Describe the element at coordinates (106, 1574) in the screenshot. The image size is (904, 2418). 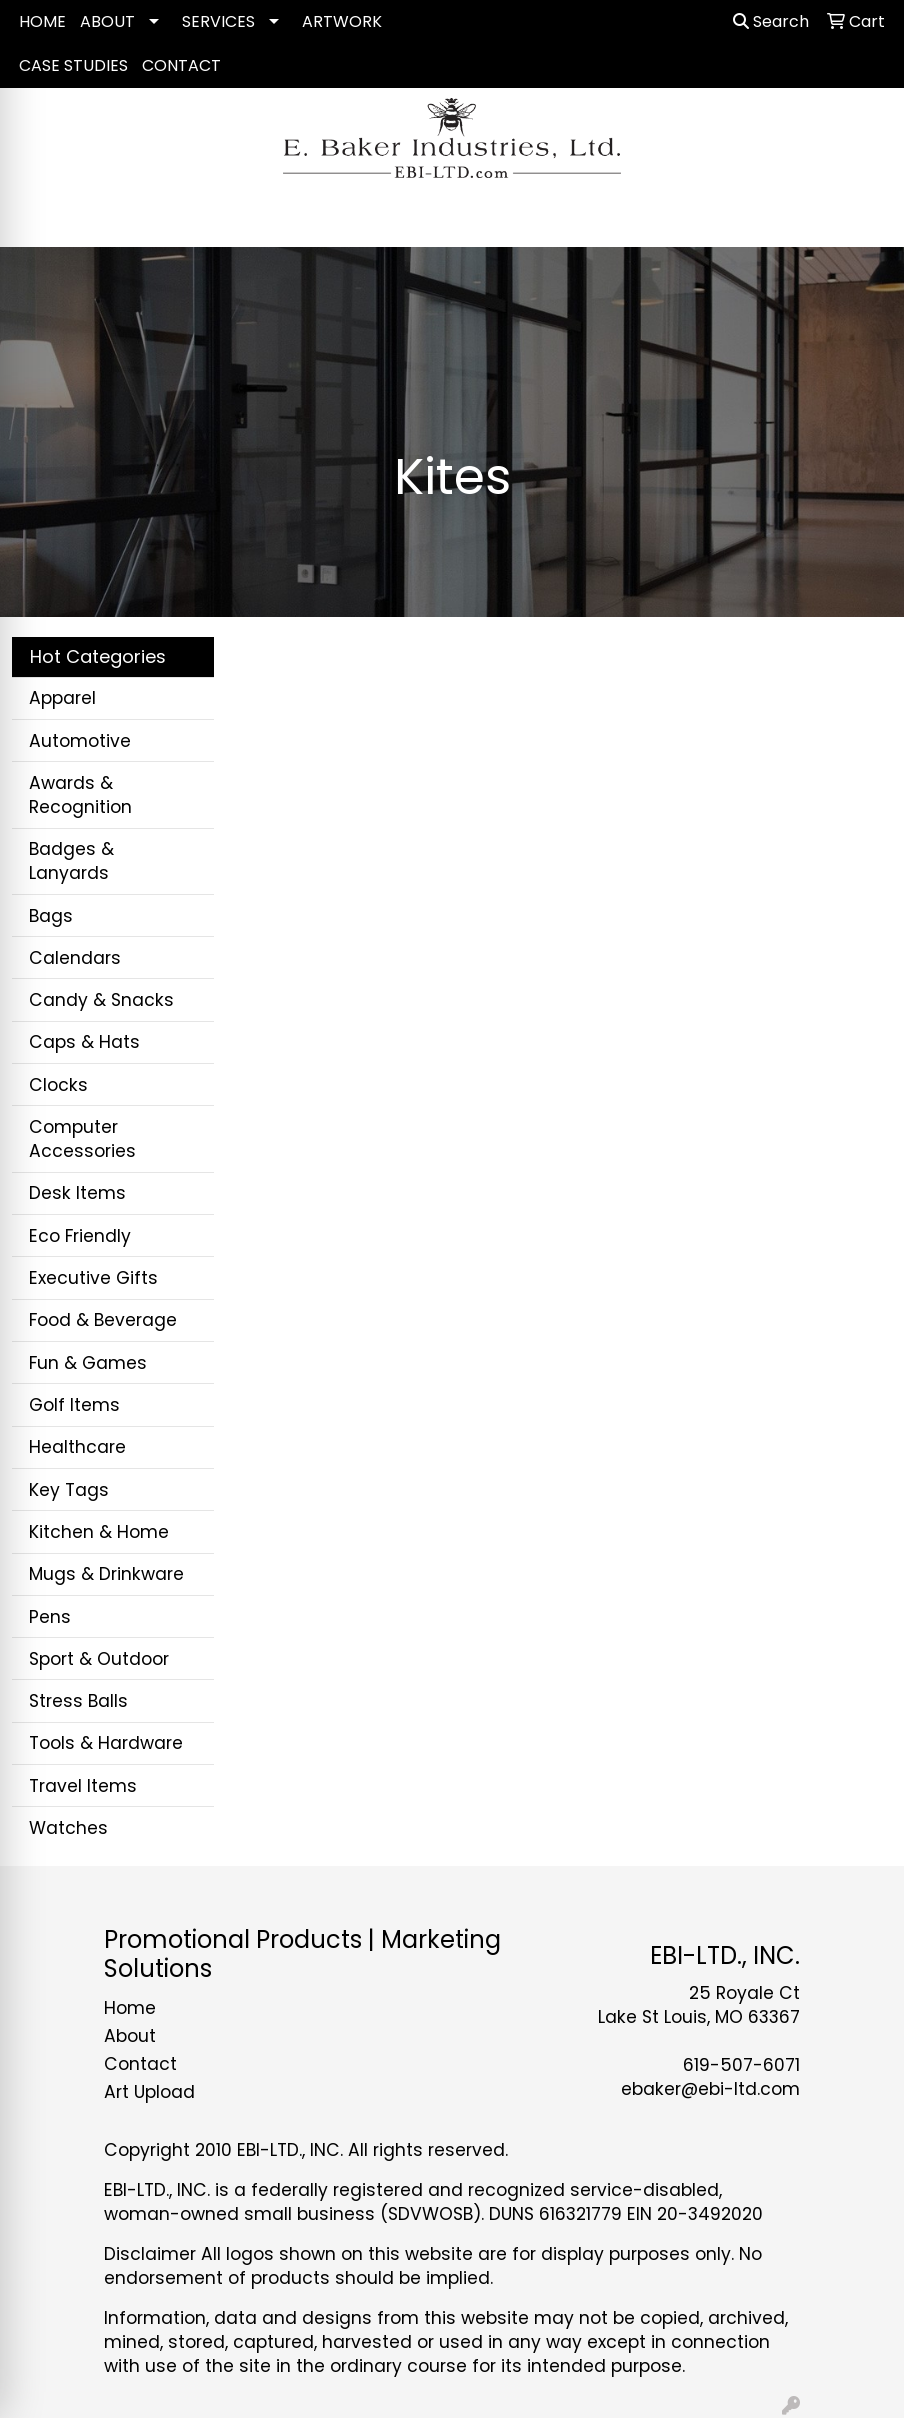
I see `Mugs & Drinkware` at that location.